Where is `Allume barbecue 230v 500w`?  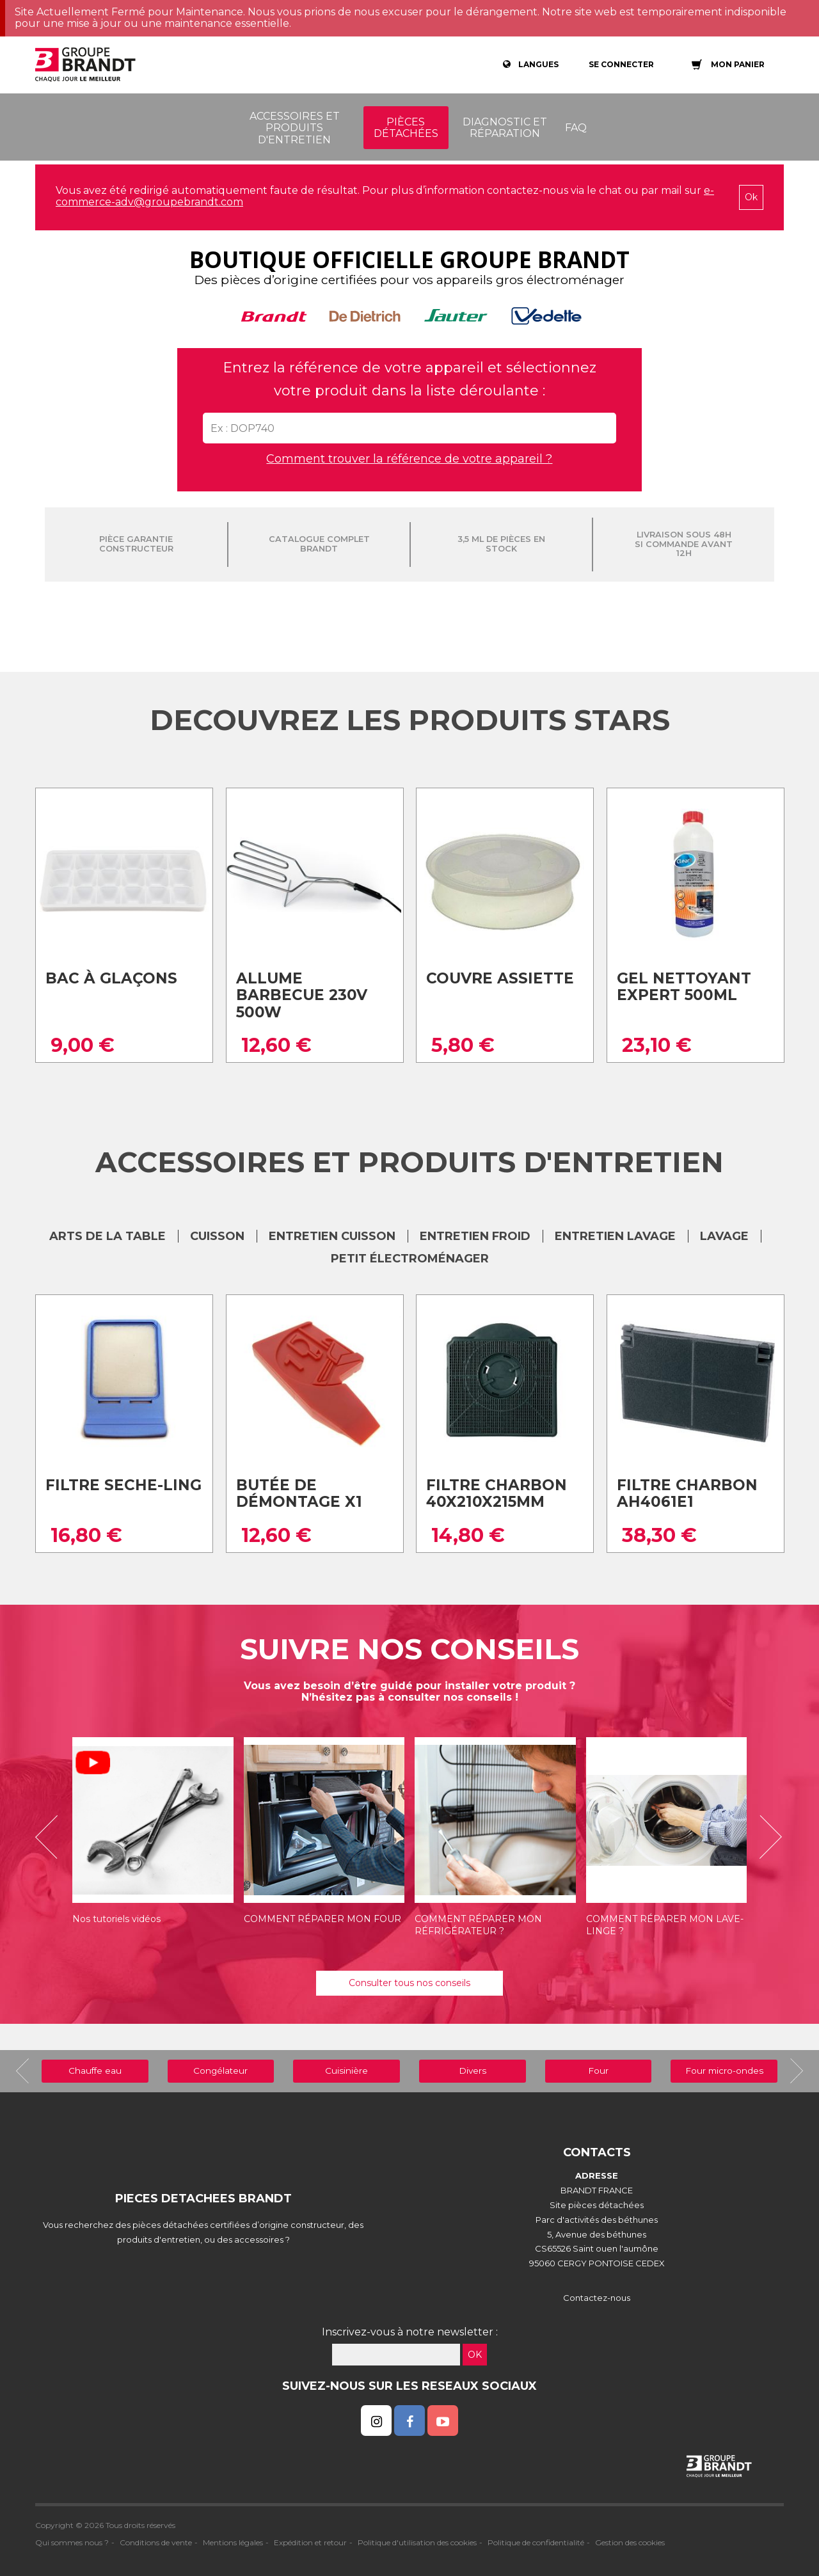
Allume barbecue 230v 500w is located at coordinates (301, 995).